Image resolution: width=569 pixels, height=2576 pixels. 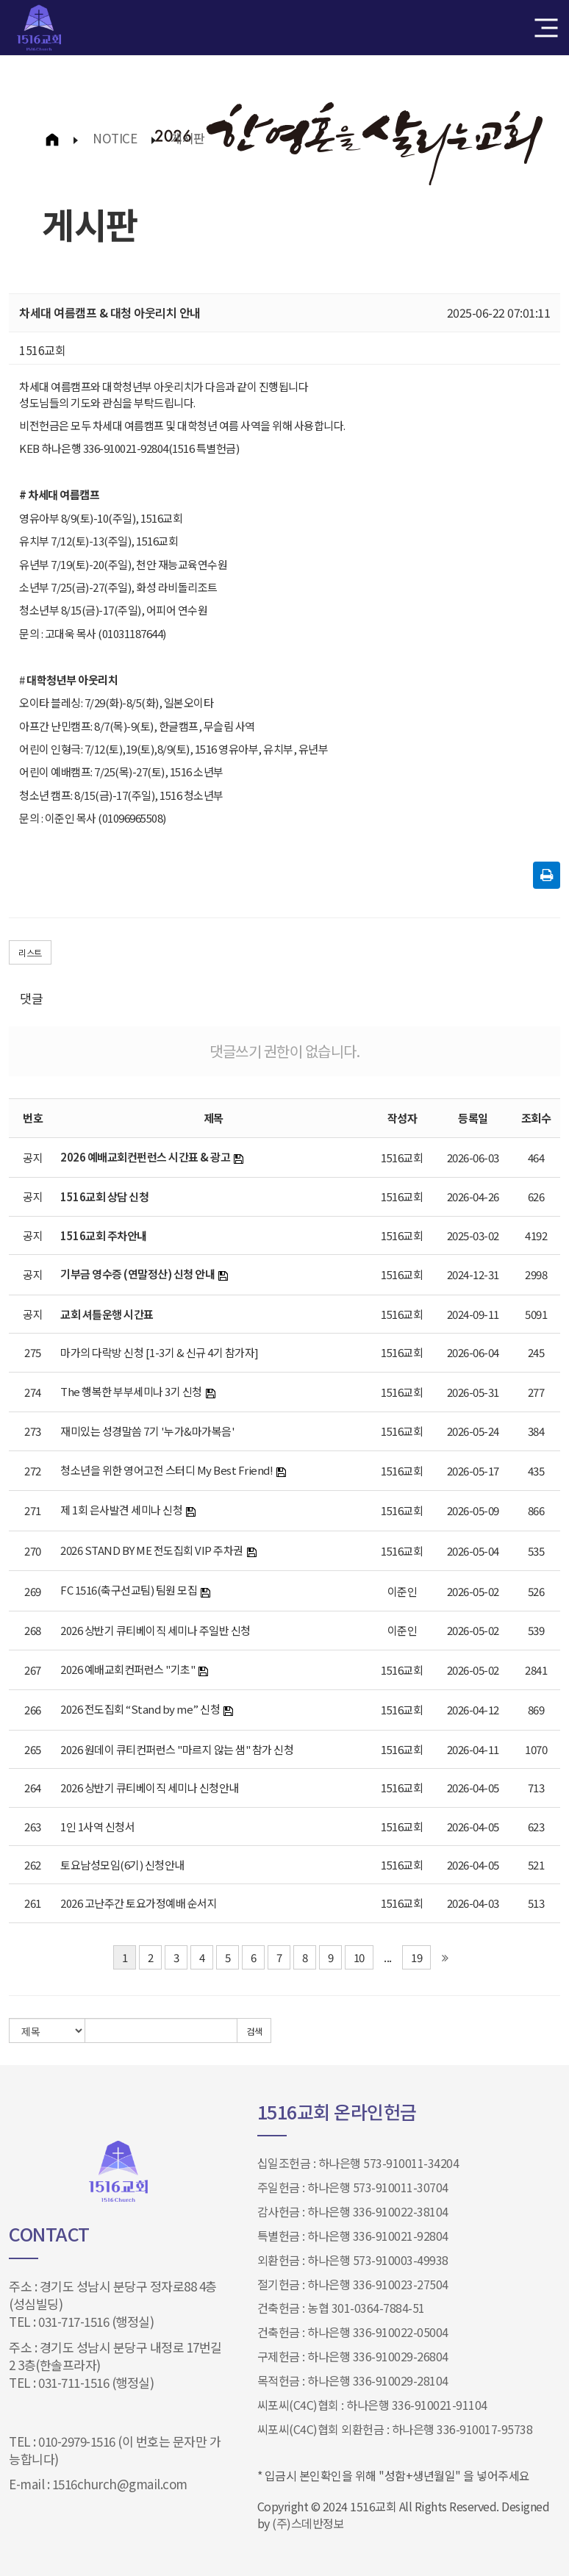 I want to click on 마가의 다락방 신청 [1-3기 & 신규 4기 참가자], so click(x=159, y=1352).